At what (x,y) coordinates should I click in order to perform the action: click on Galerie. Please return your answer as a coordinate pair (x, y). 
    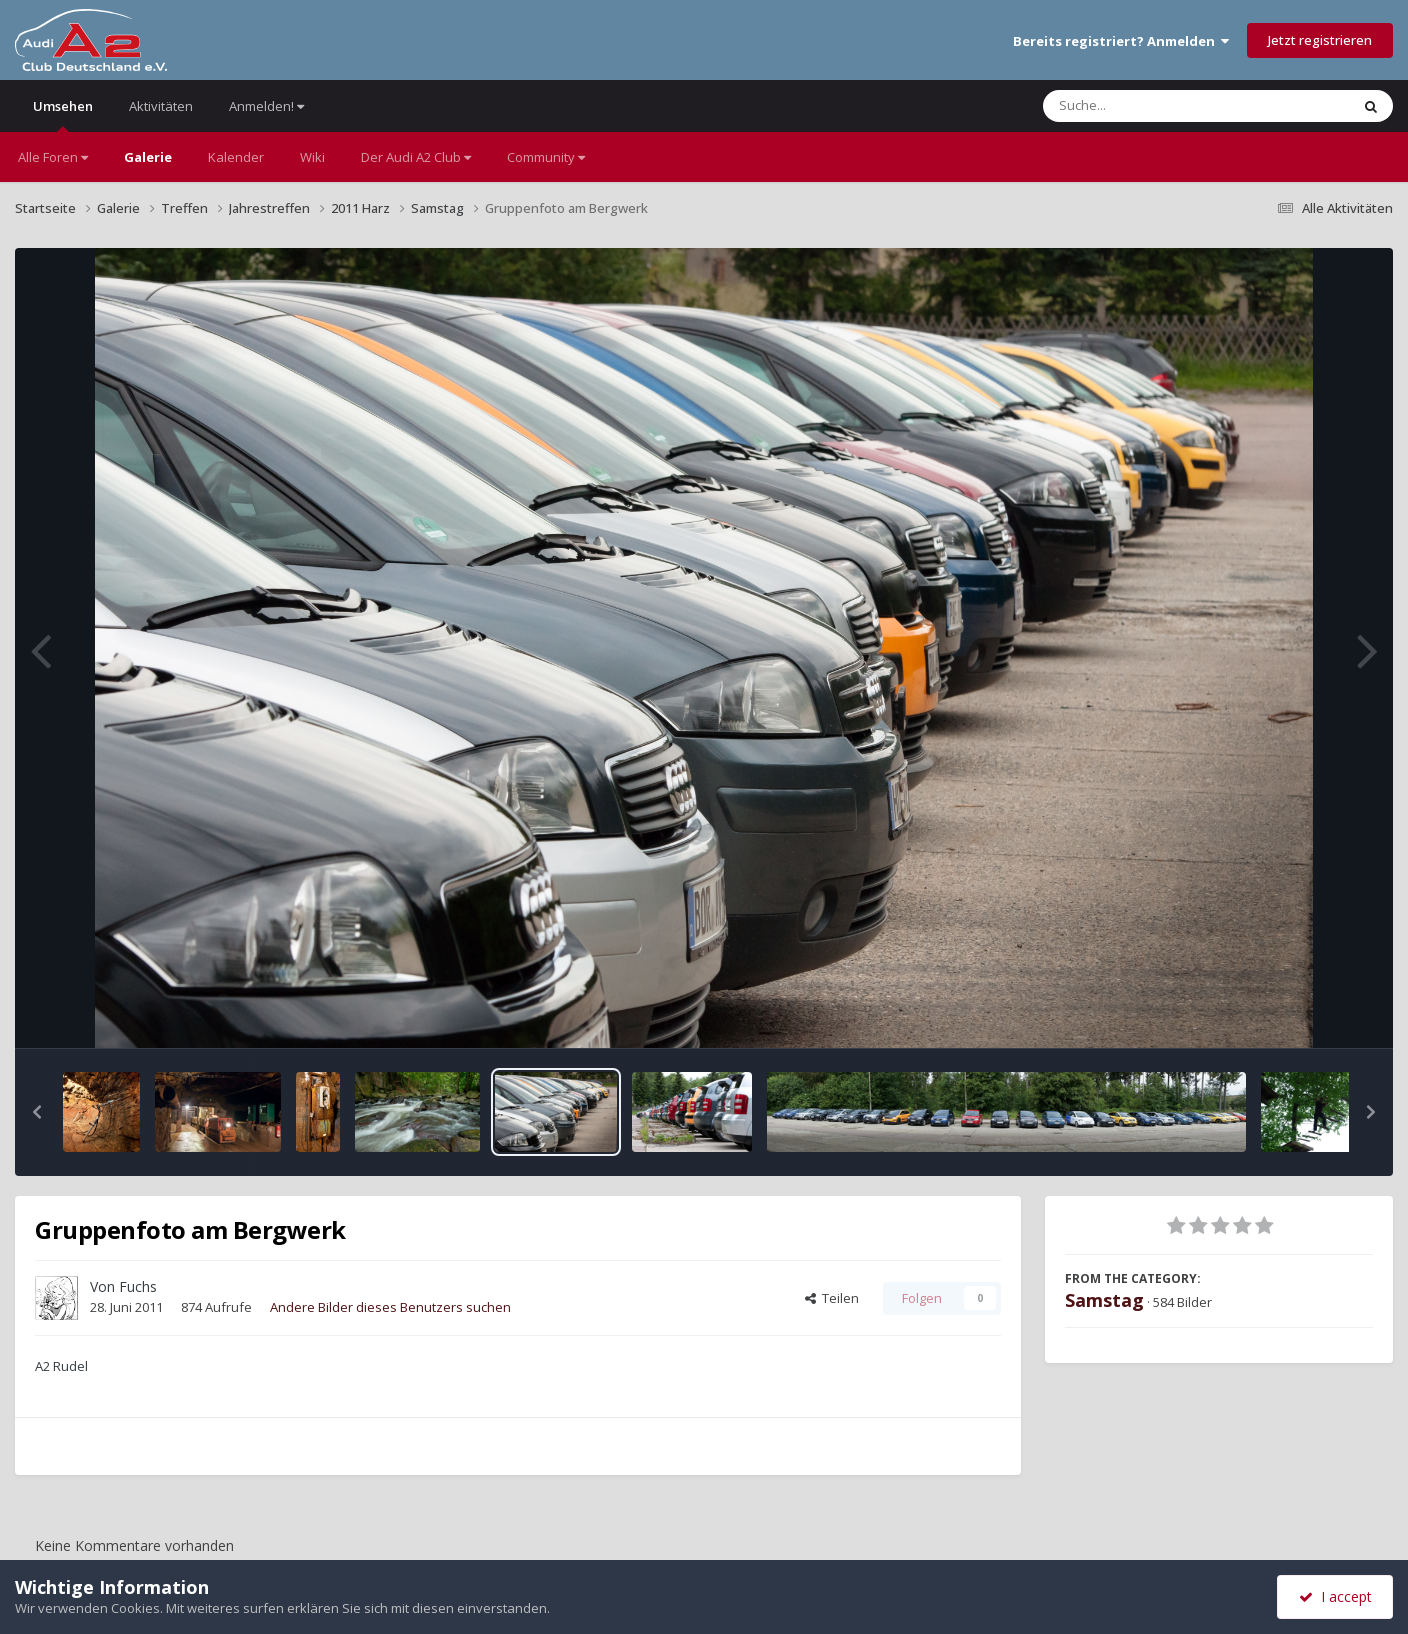
    Looking at the image, I should click on (148, 157).